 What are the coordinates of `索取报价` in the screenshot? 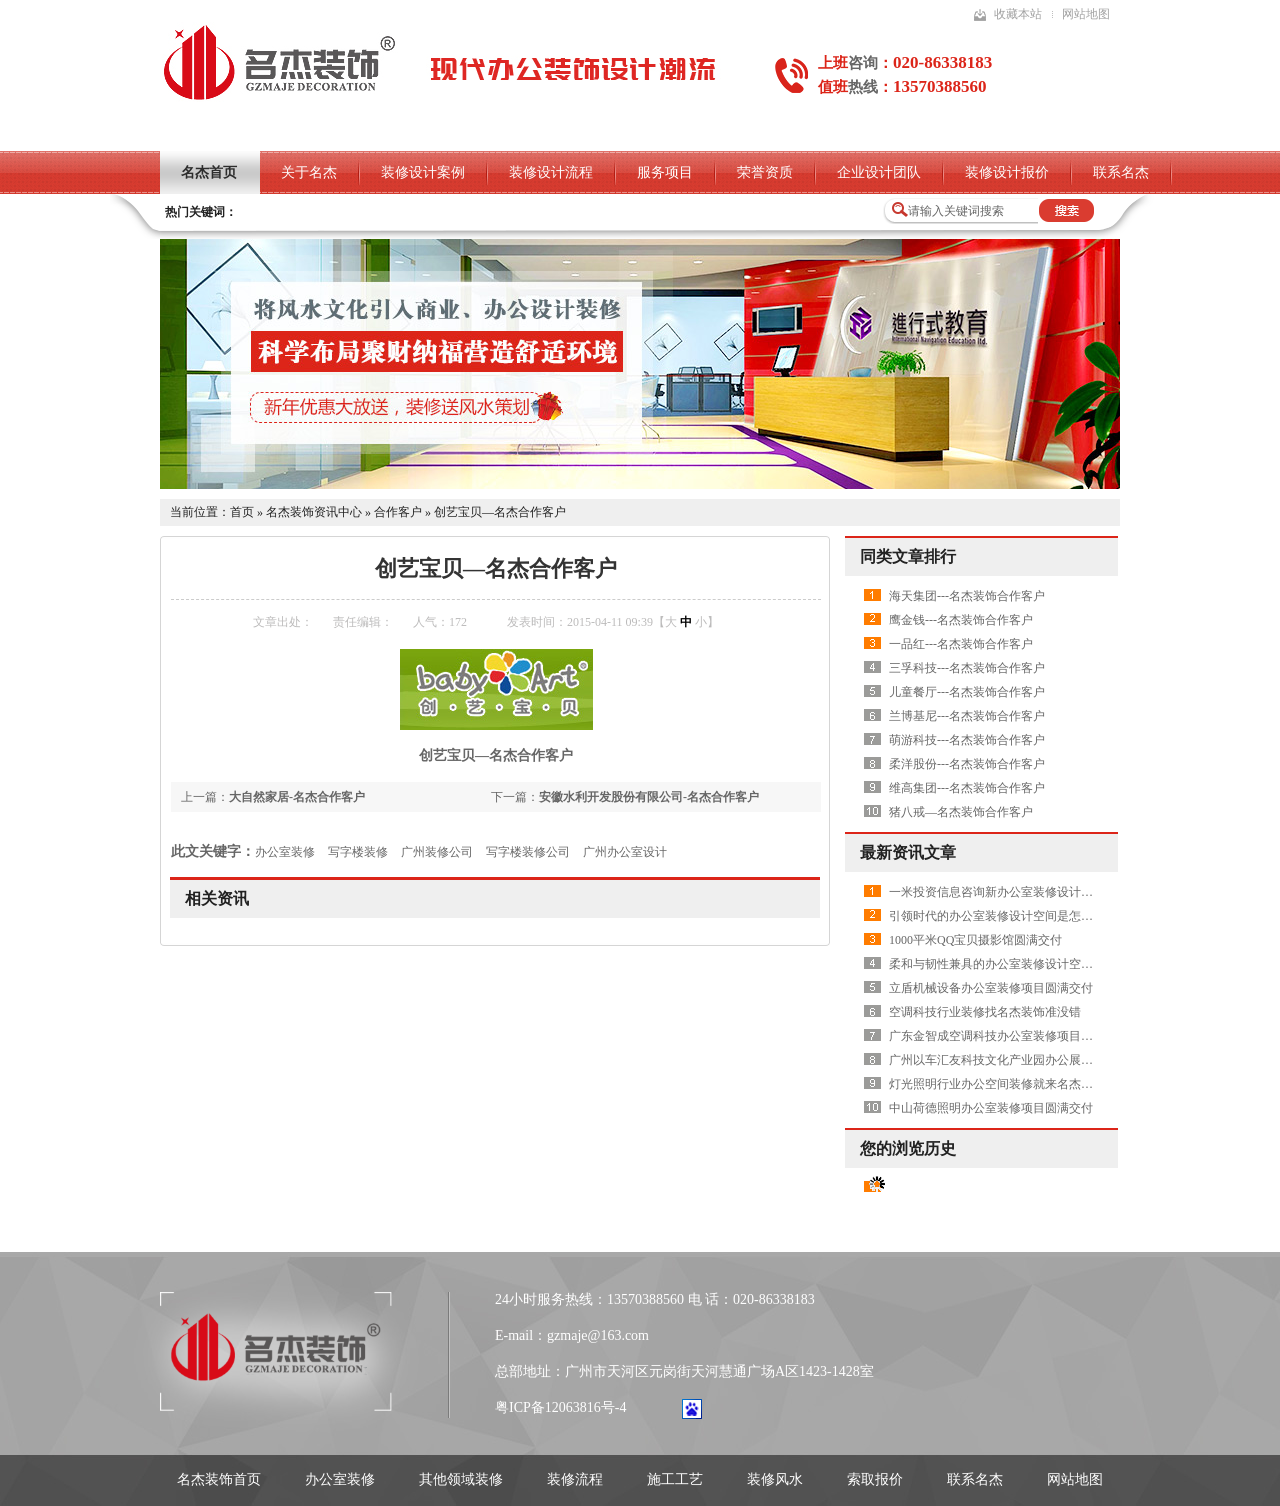 It's located at (875, 1479).